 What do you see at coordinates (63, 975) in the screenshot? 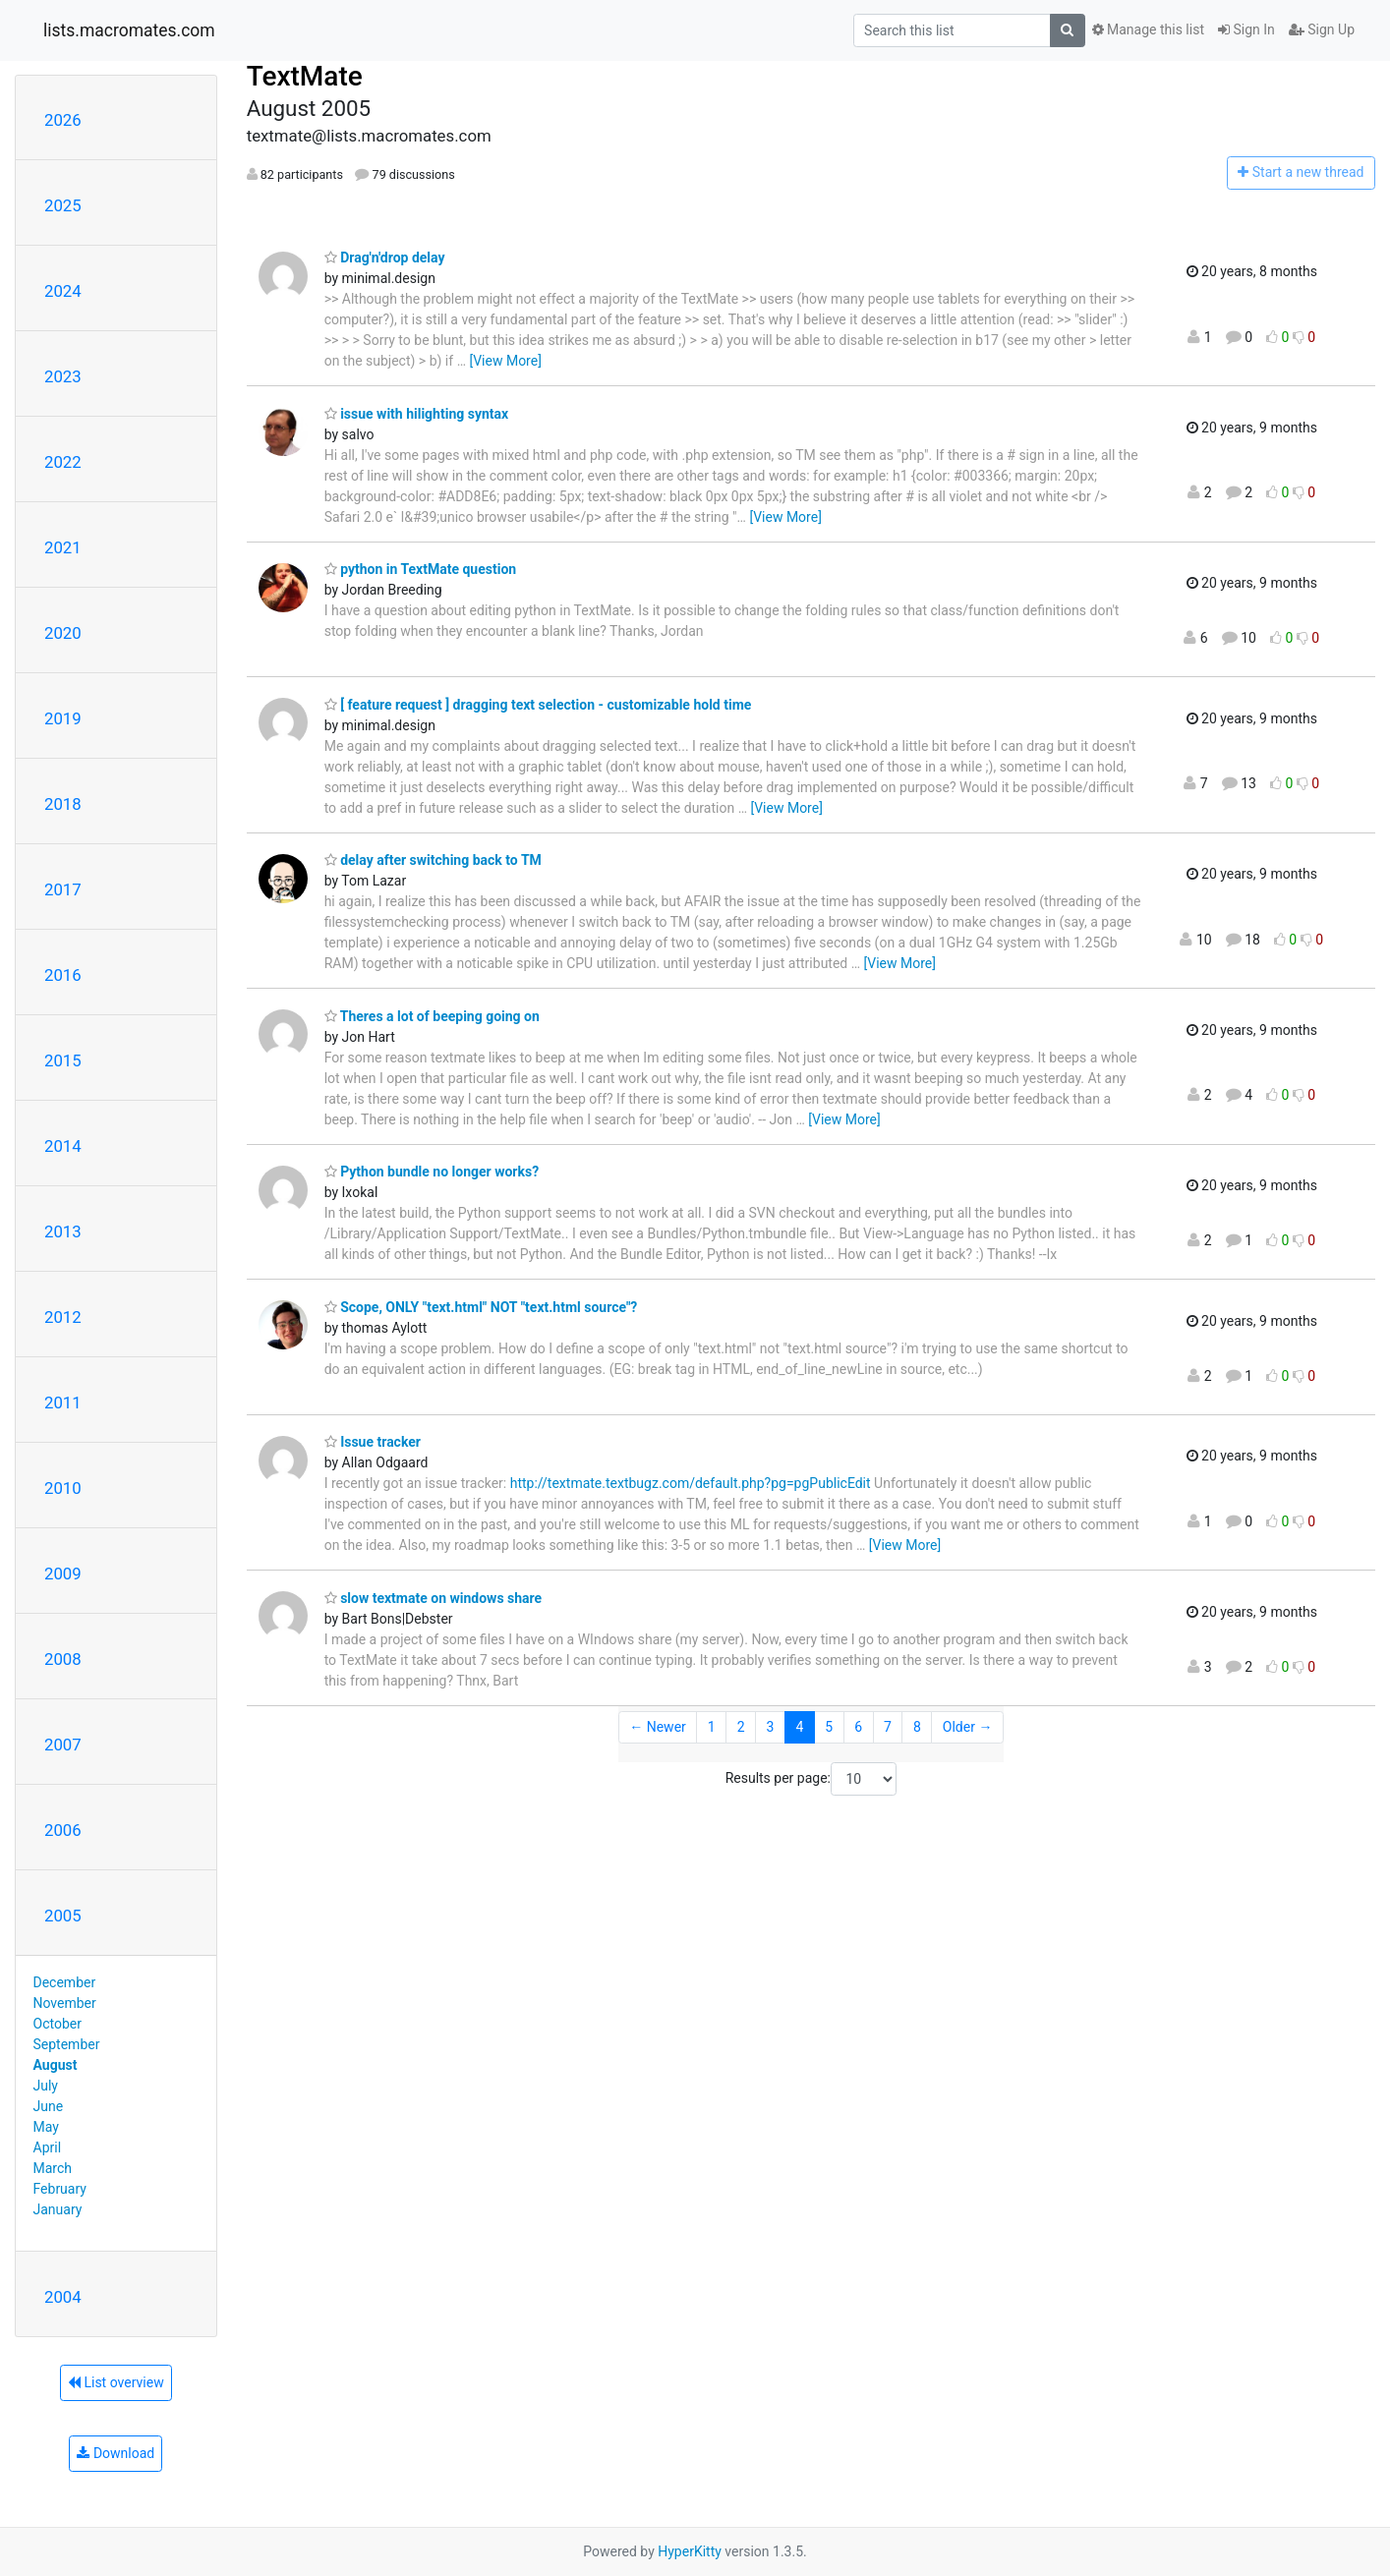
I see `2016` at bounding box center [63, 975].